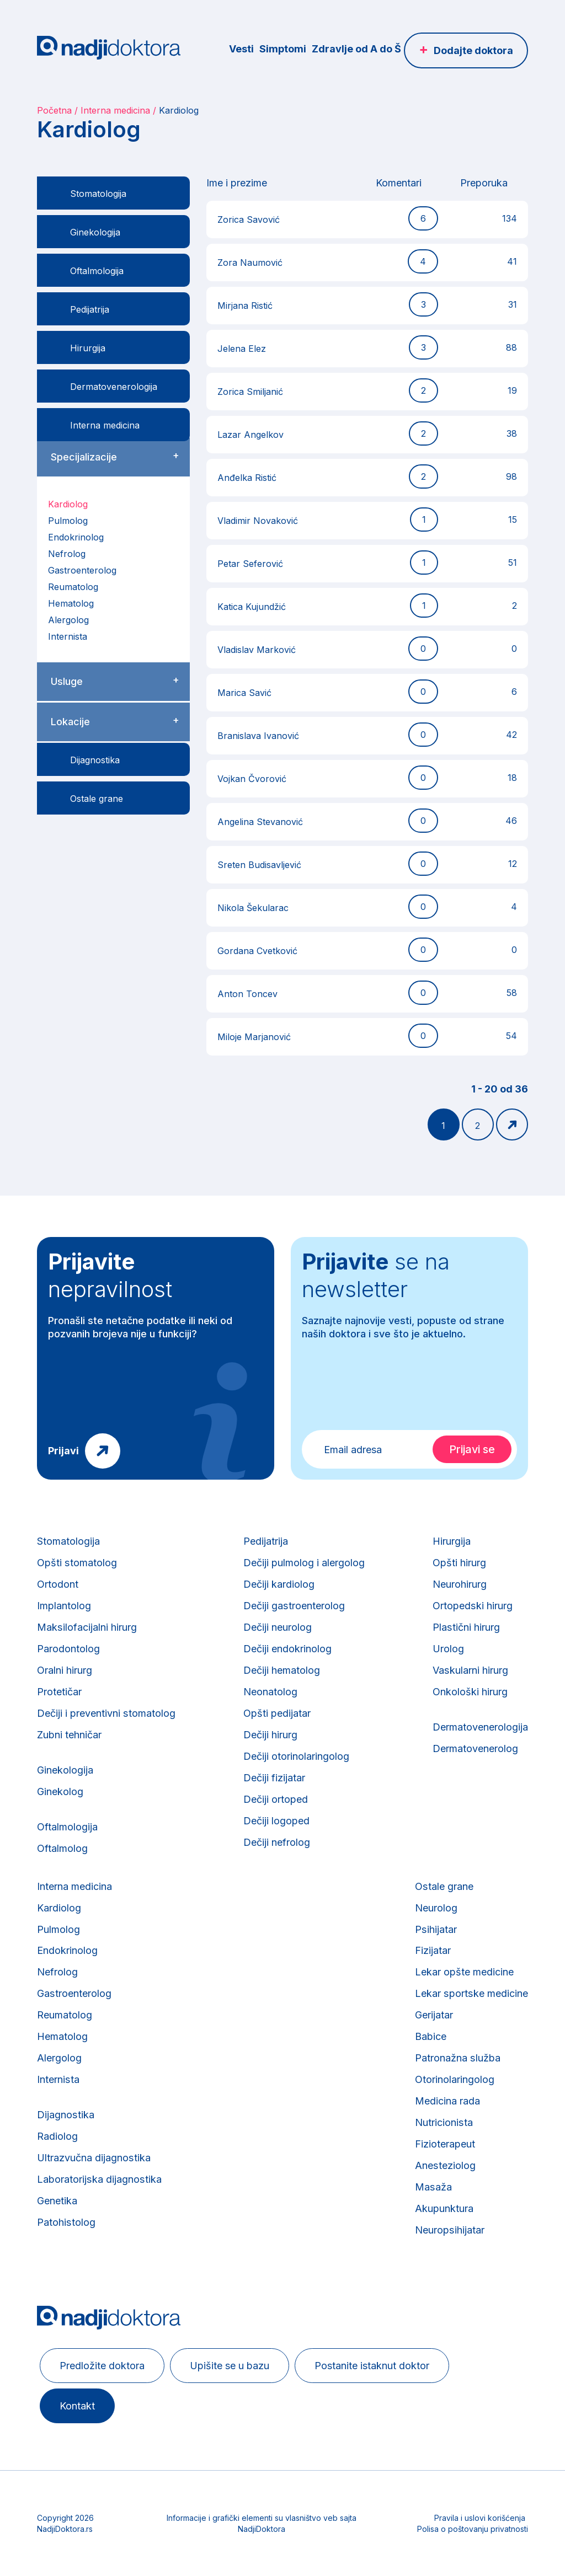 The image size is (565, 2576). What do you see at coordinates (431, 2037) in the screenshot?
I see `Babice` at bounding box center [431, 2037].